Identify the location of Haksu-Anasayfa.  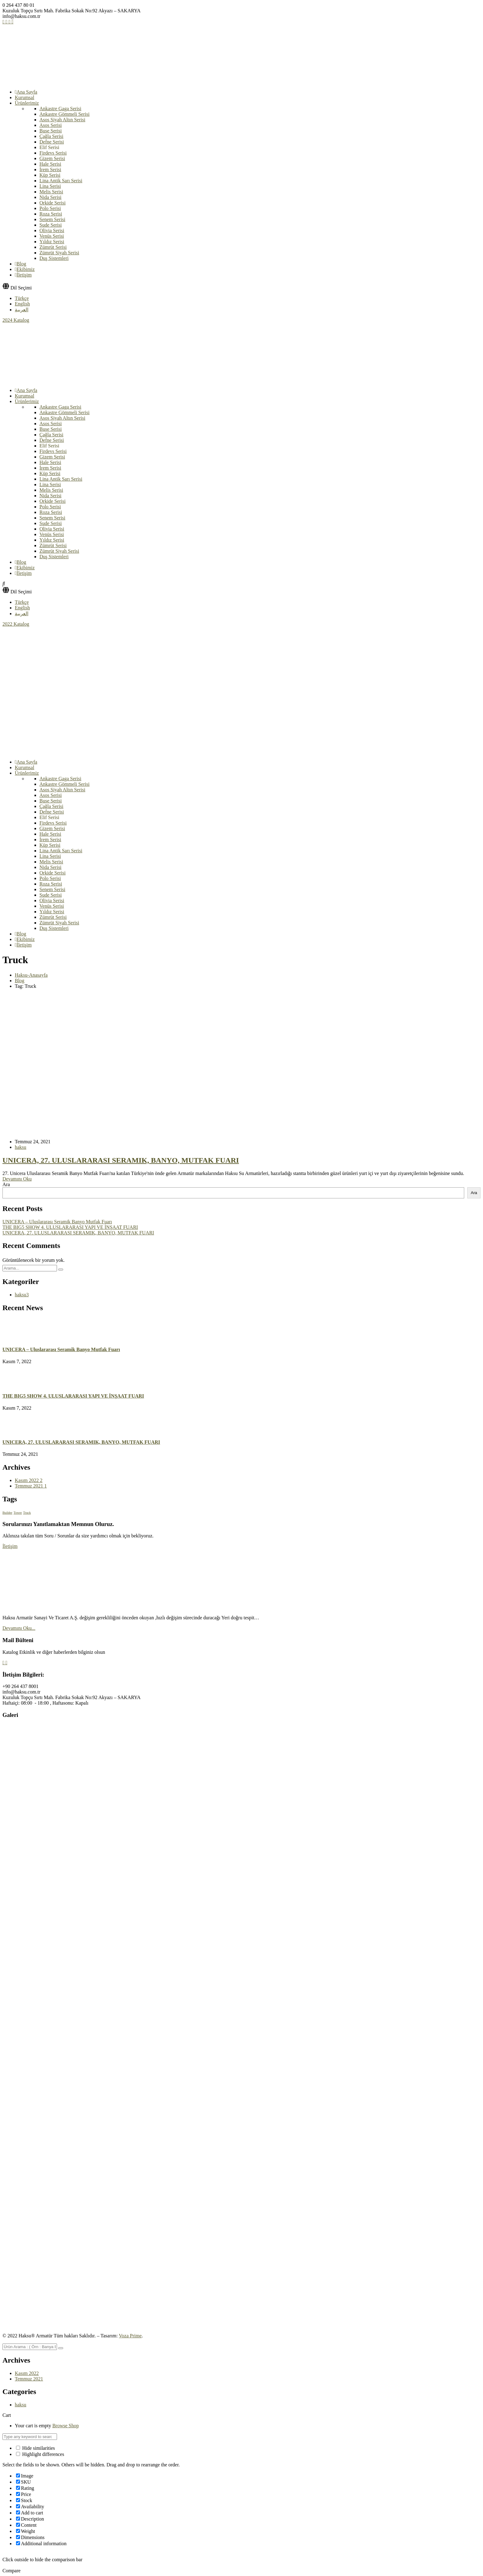
(31, 975).